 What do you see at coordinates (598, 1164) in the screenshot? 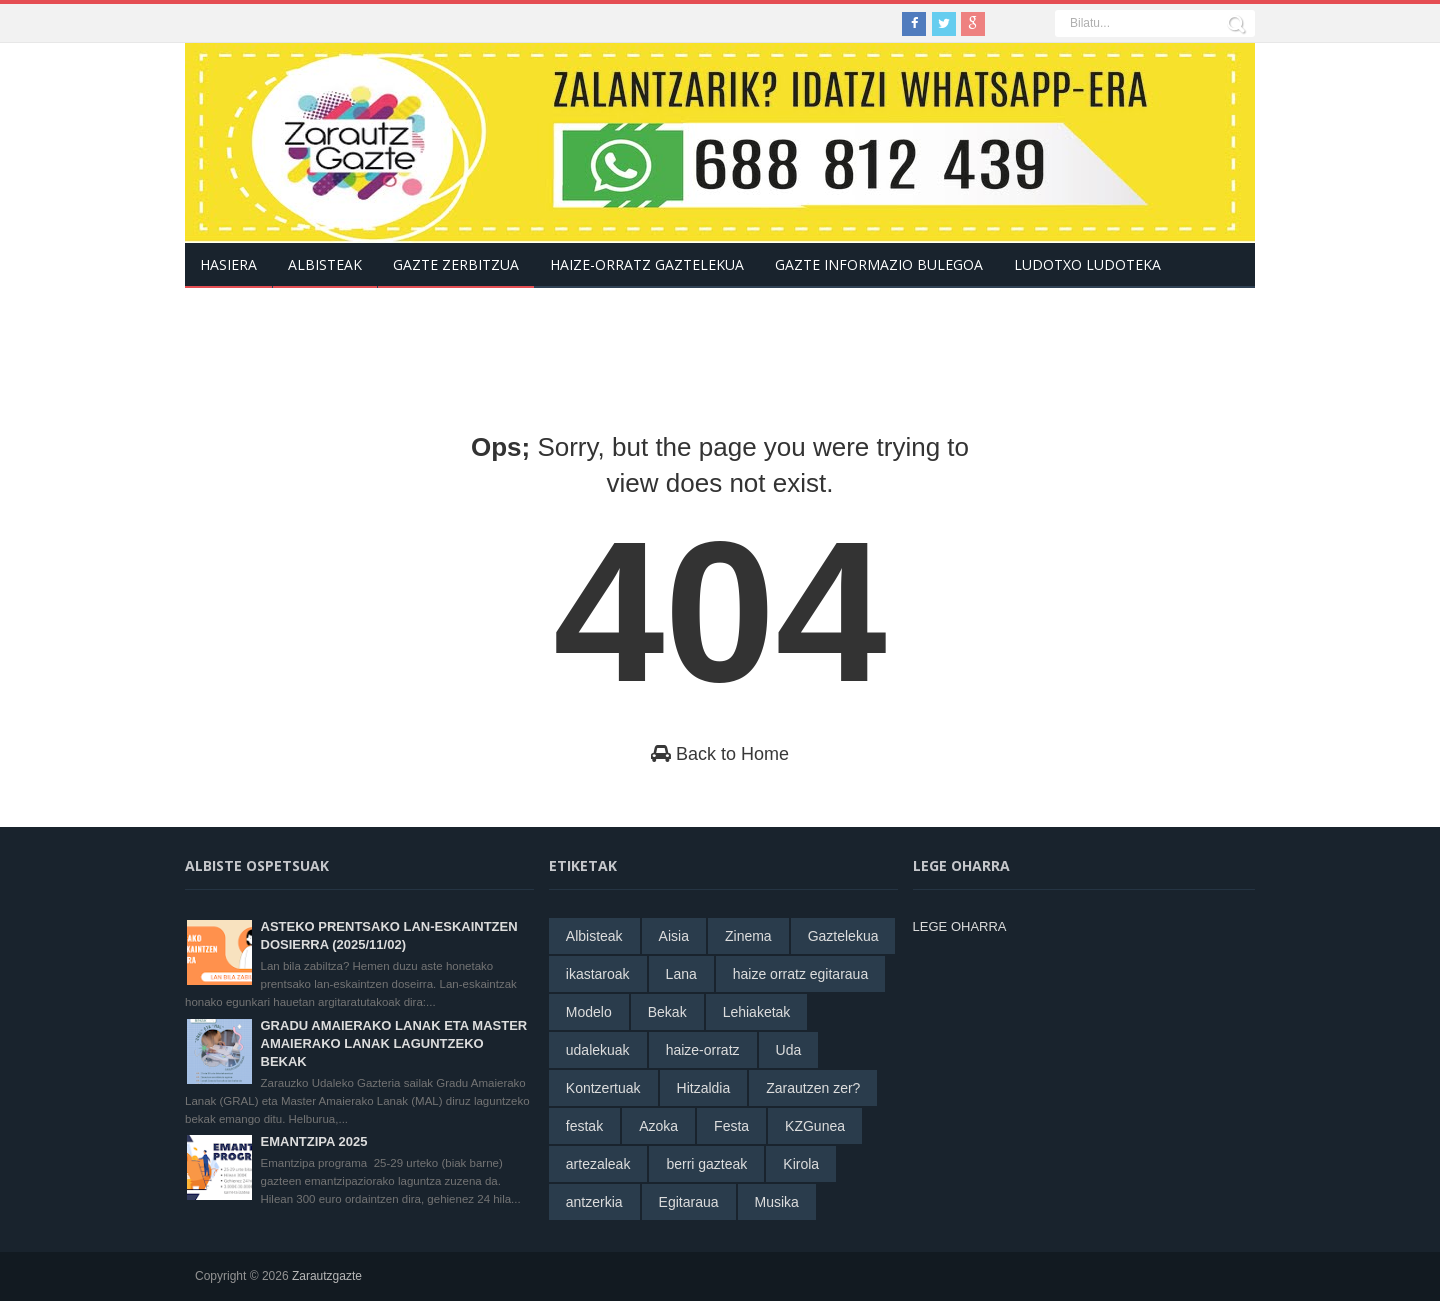
I see `artezaleak` at bounding box center [598, 1164].